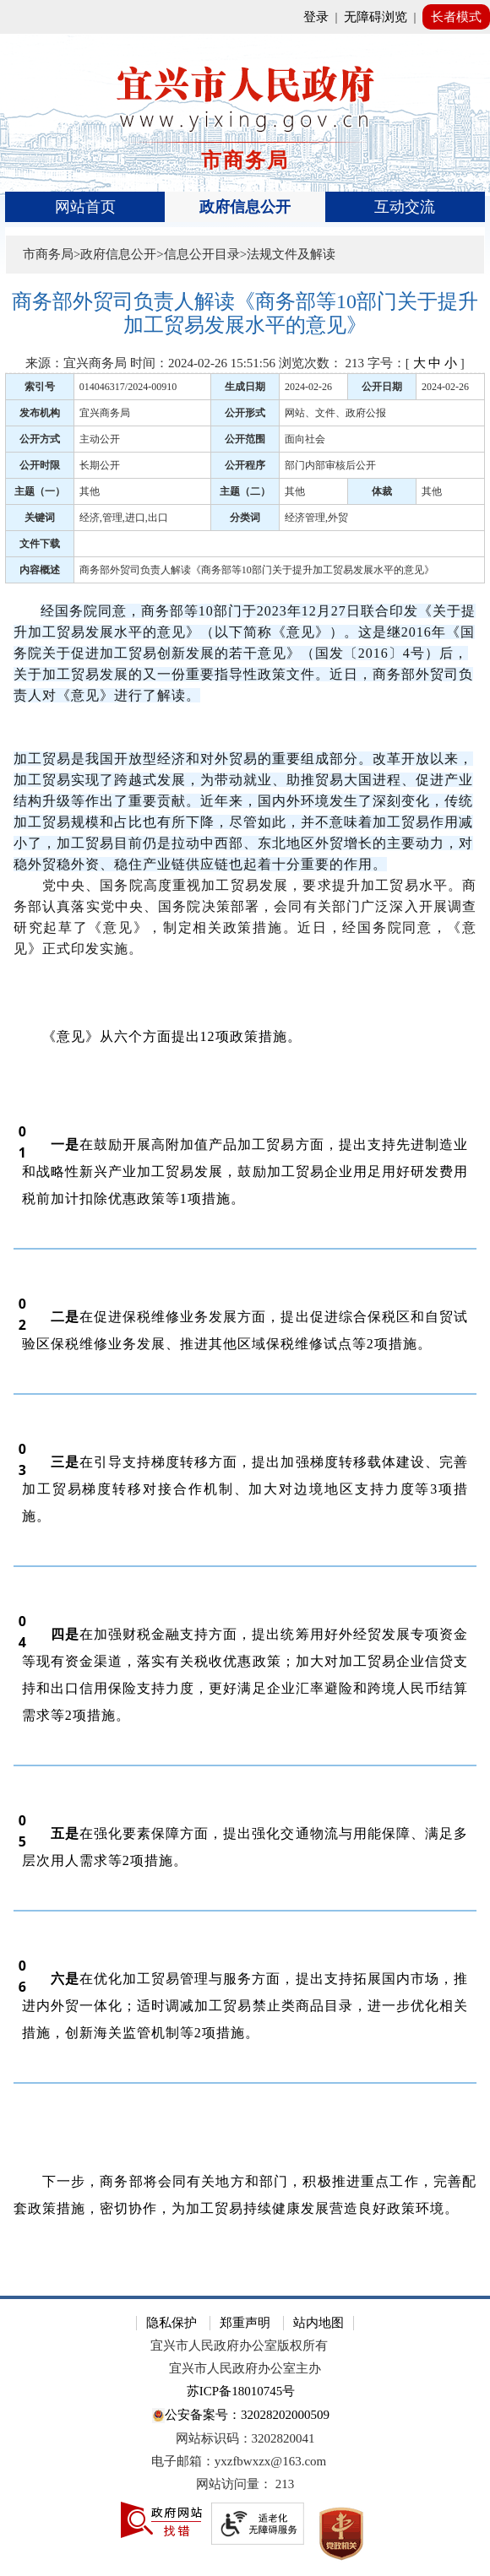  I want to click on 经济管理,外贸, so click(316, 517).